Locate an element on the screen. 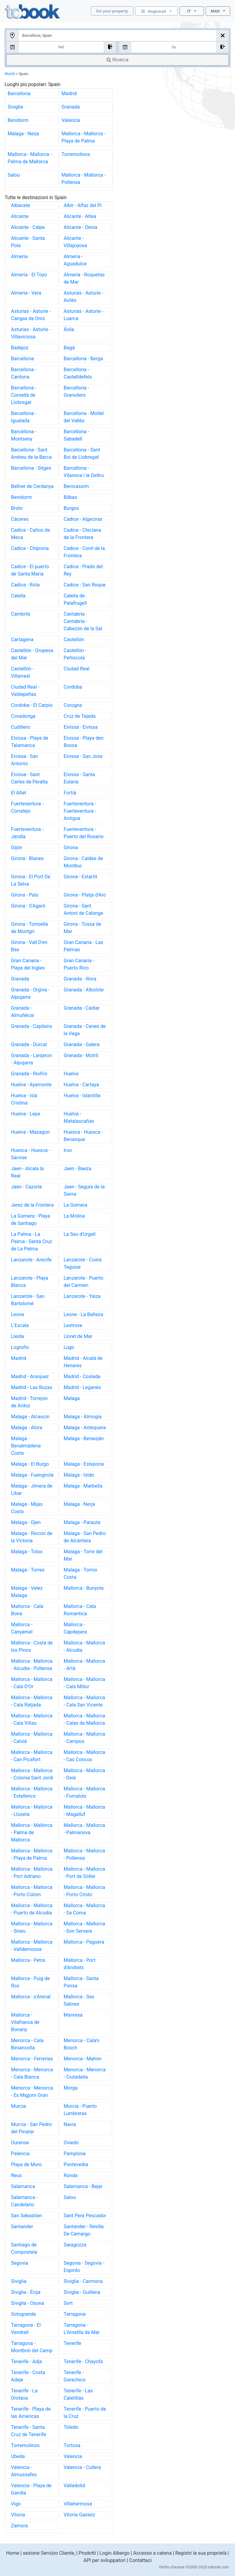 This screenshot has width=235, height=2576. Huelva - Mazagon is located at coordinates (30, 1132).